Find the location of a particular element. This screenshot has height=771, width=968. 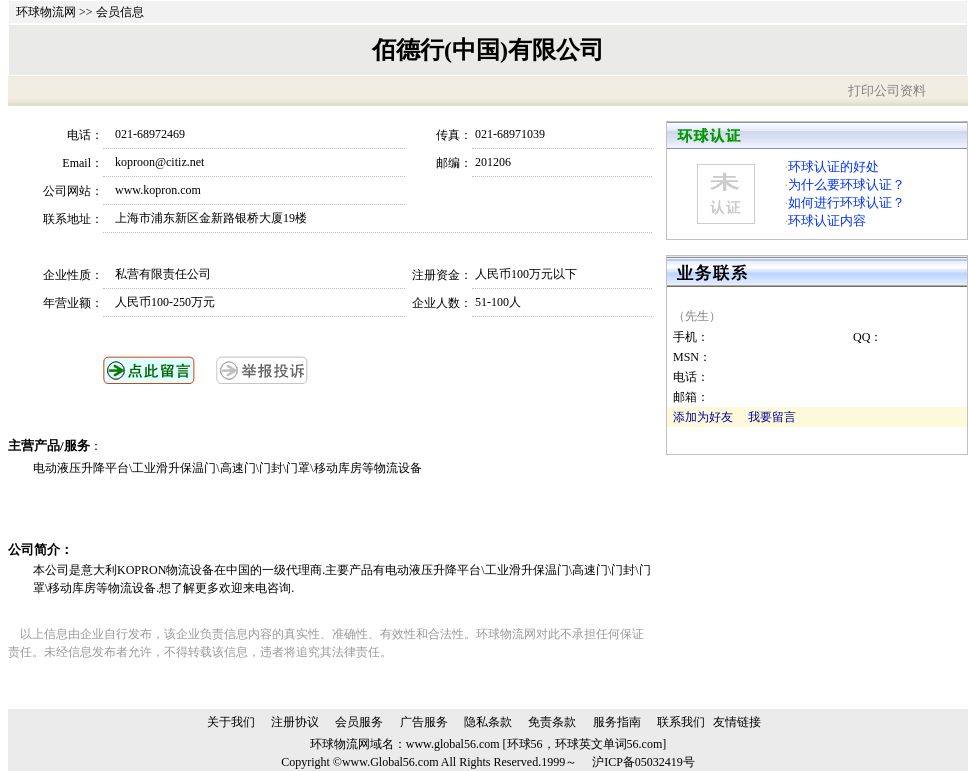

会员服务 is located at coordinates (359, 722).